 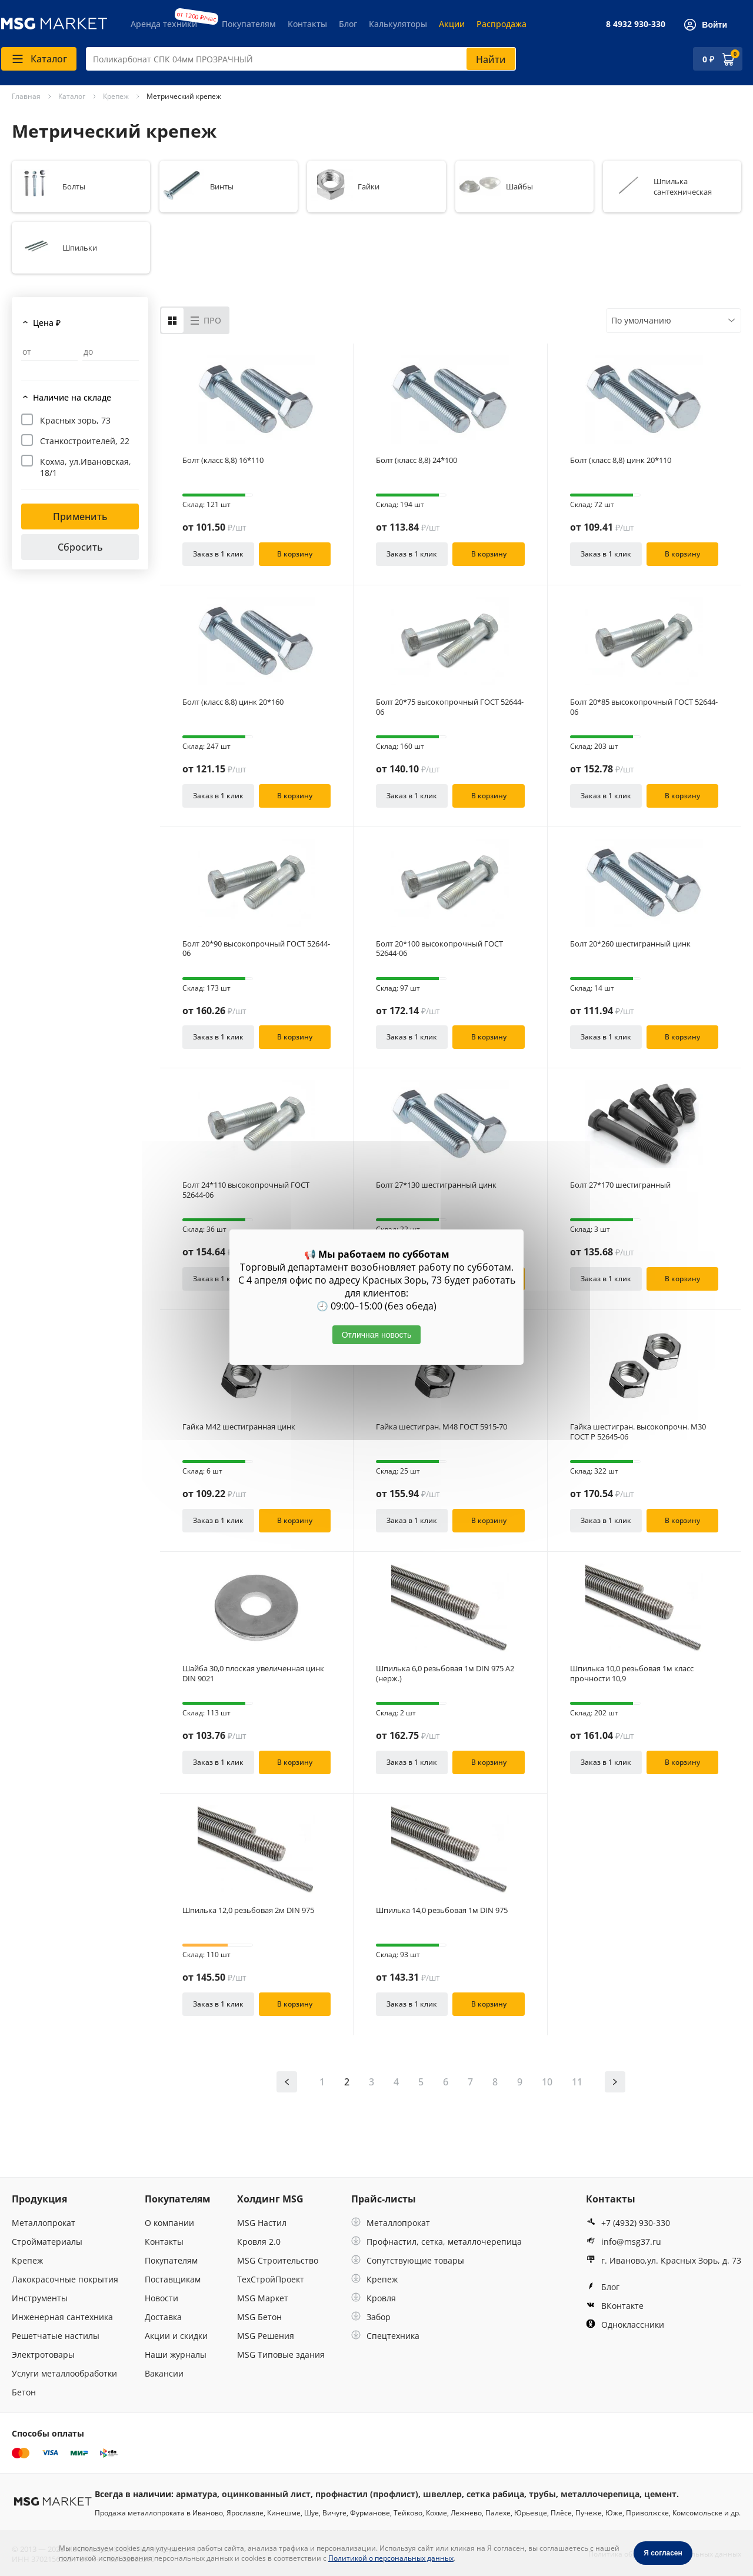 I want to click on Винты, so click(x=222, y=186).